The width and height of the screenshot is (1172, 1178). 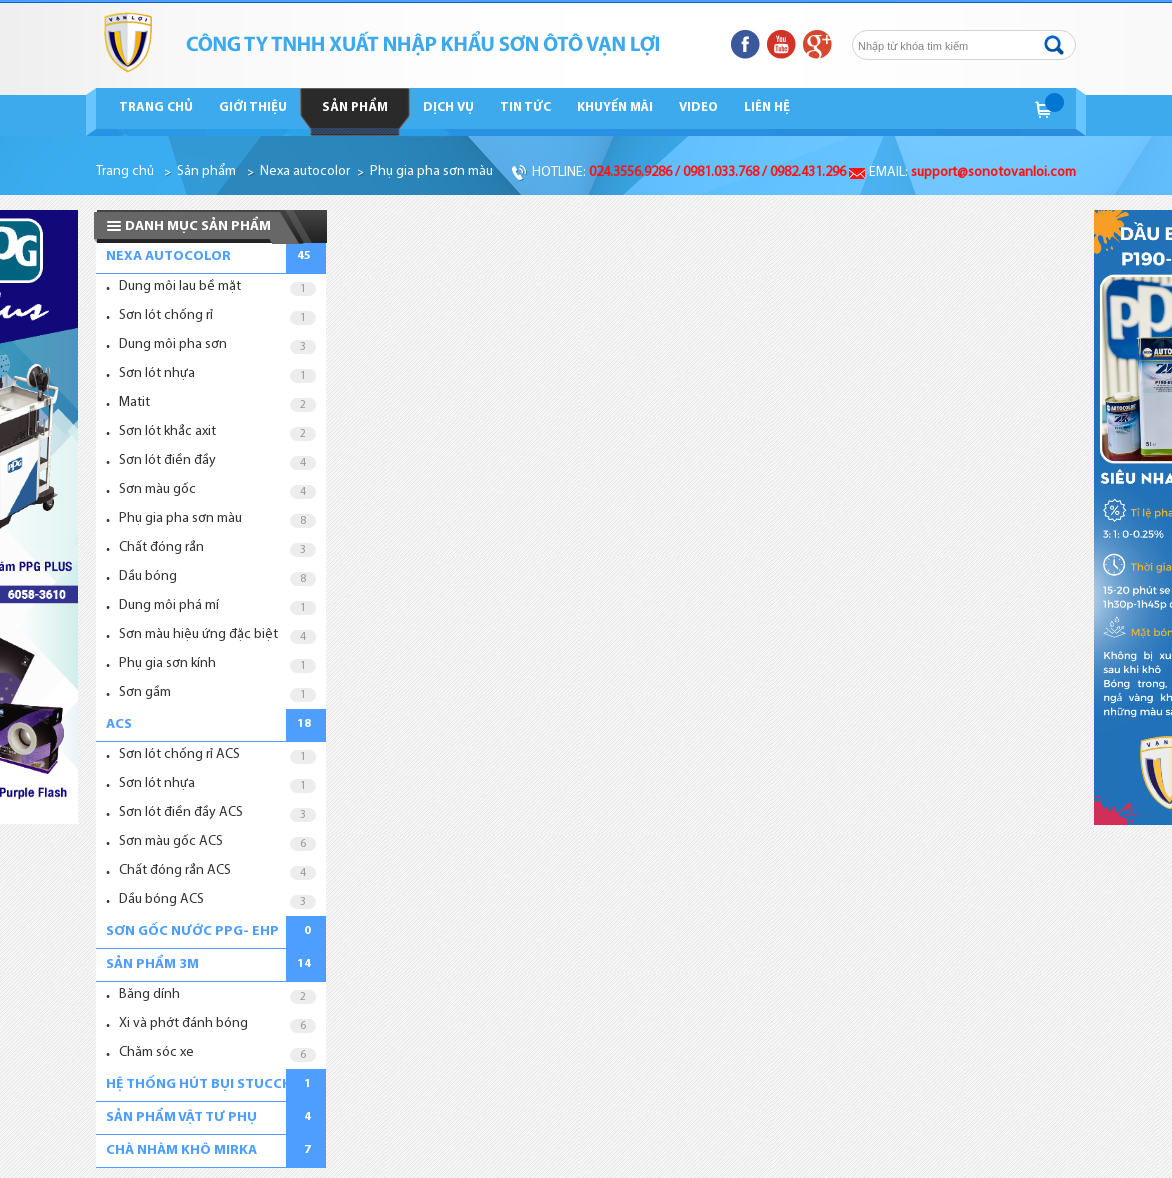 What do you see at coordinates (305, 171) in the screenshot?
I see `Nexa autocolor` at bounding box center [305, 171].